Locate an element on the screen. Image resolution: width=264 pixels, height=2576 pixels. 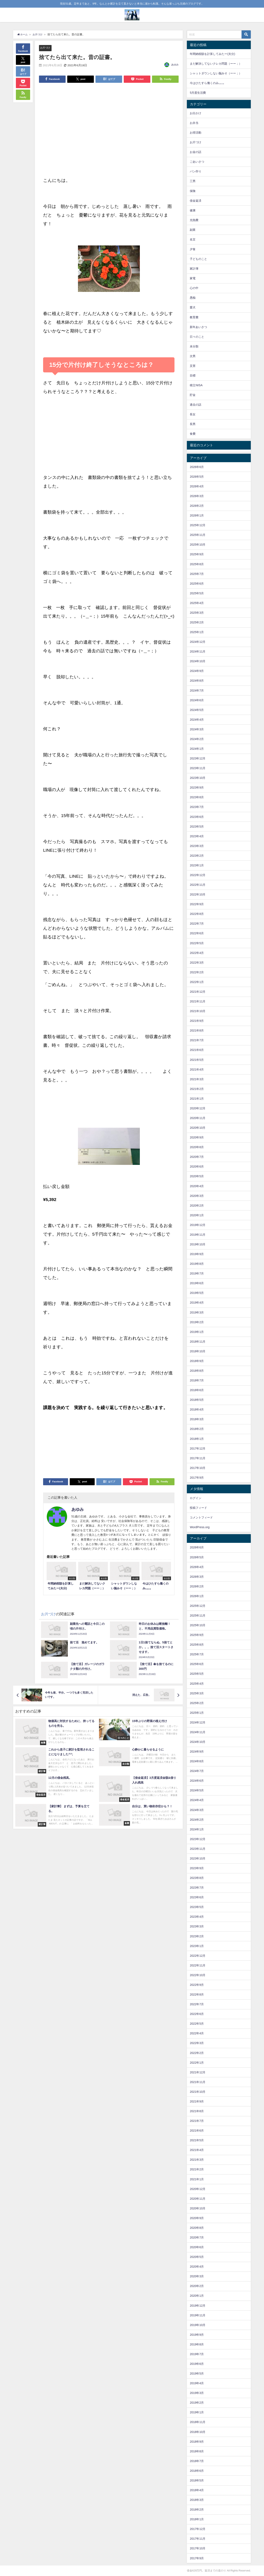
ごあいさつ is located at coordinates (197, 161).